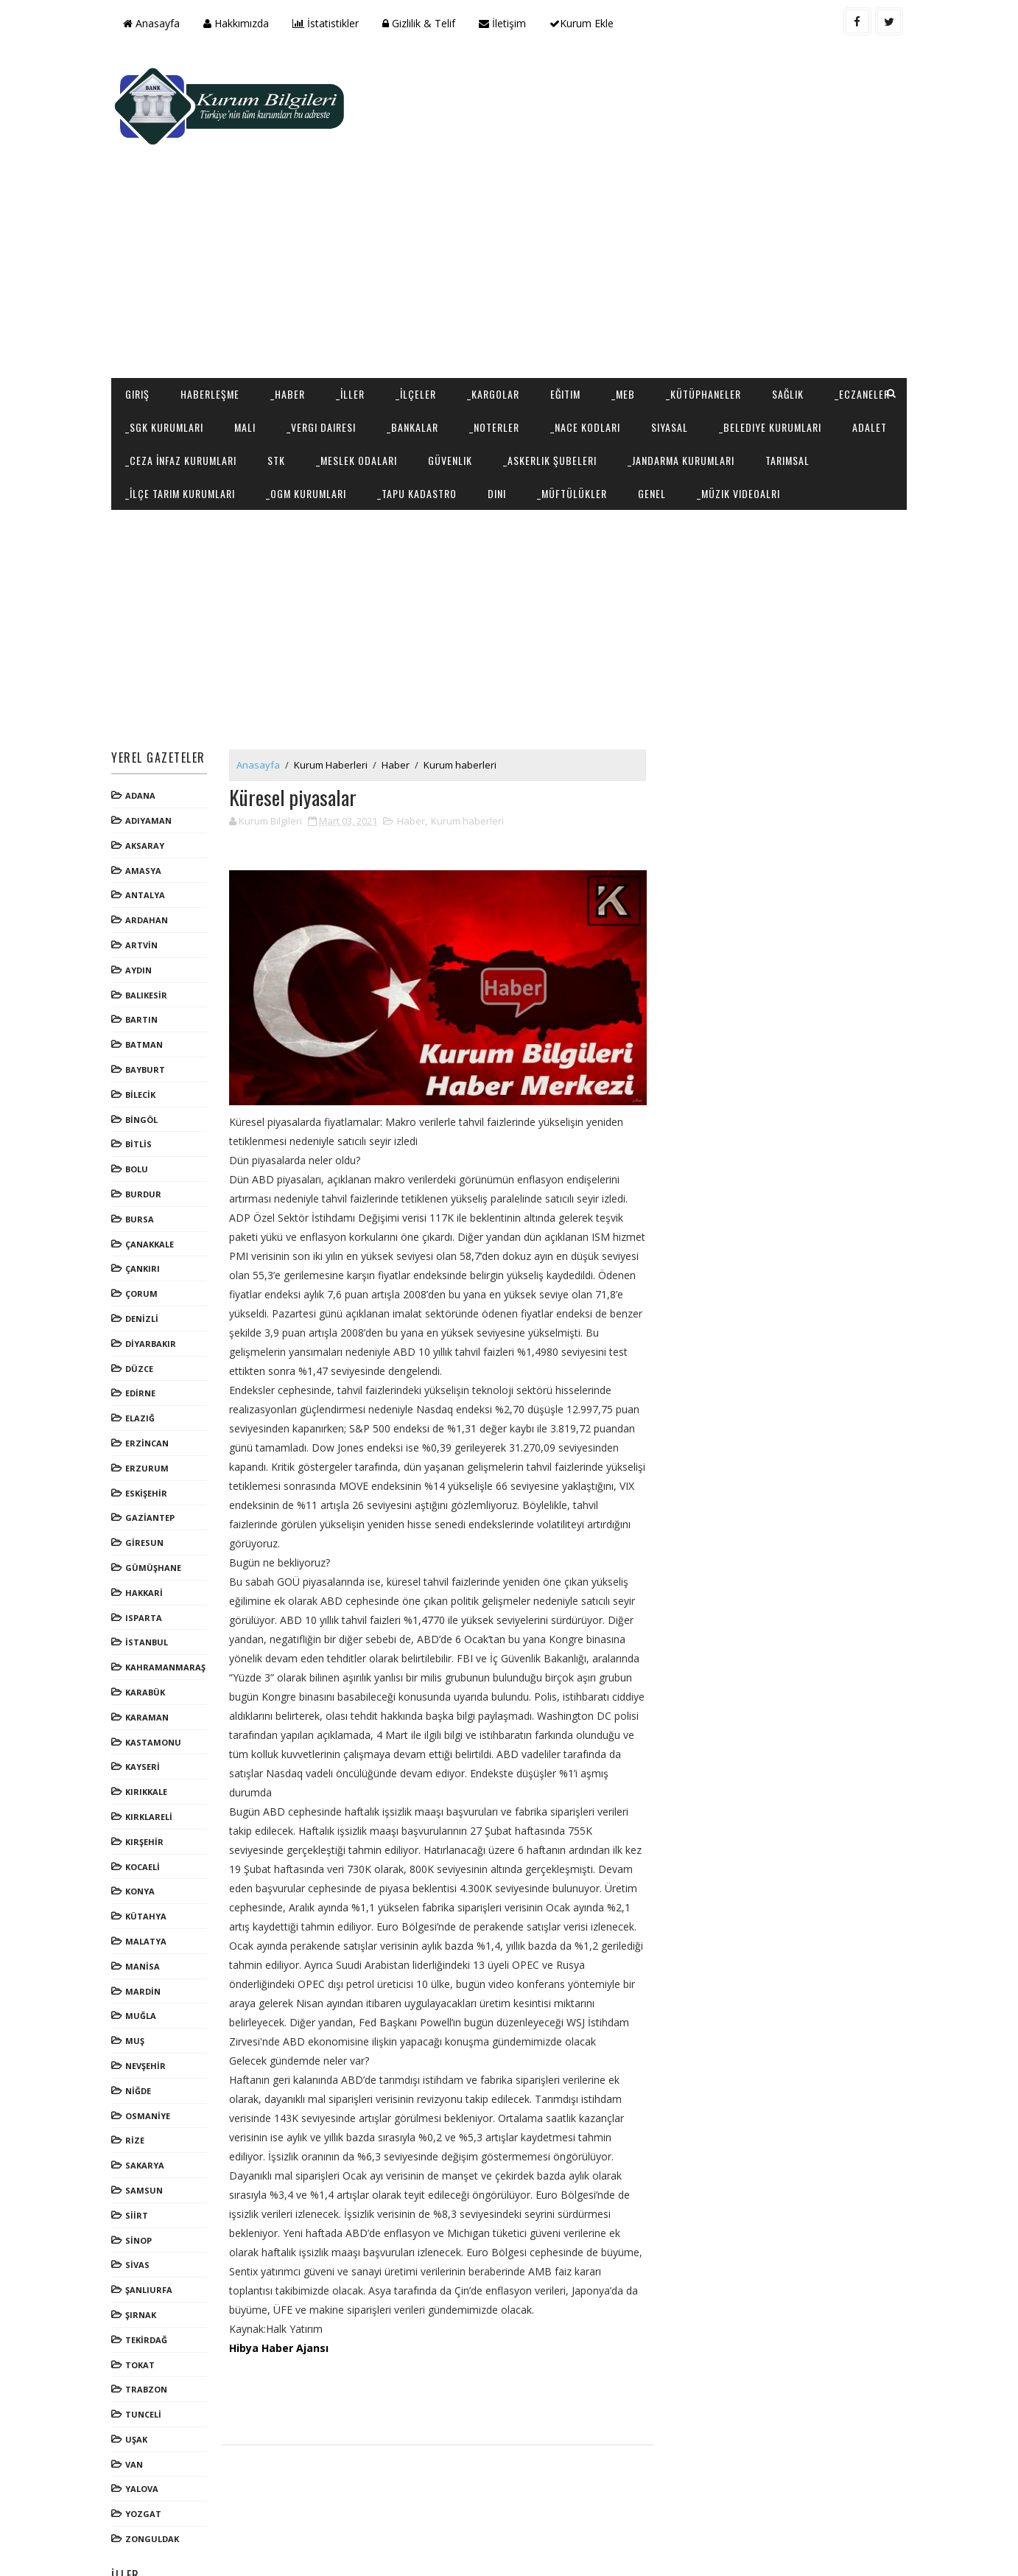  Describe the element at coordinates (138, 2079) in the screenshot. I see `RİZE` at that location.